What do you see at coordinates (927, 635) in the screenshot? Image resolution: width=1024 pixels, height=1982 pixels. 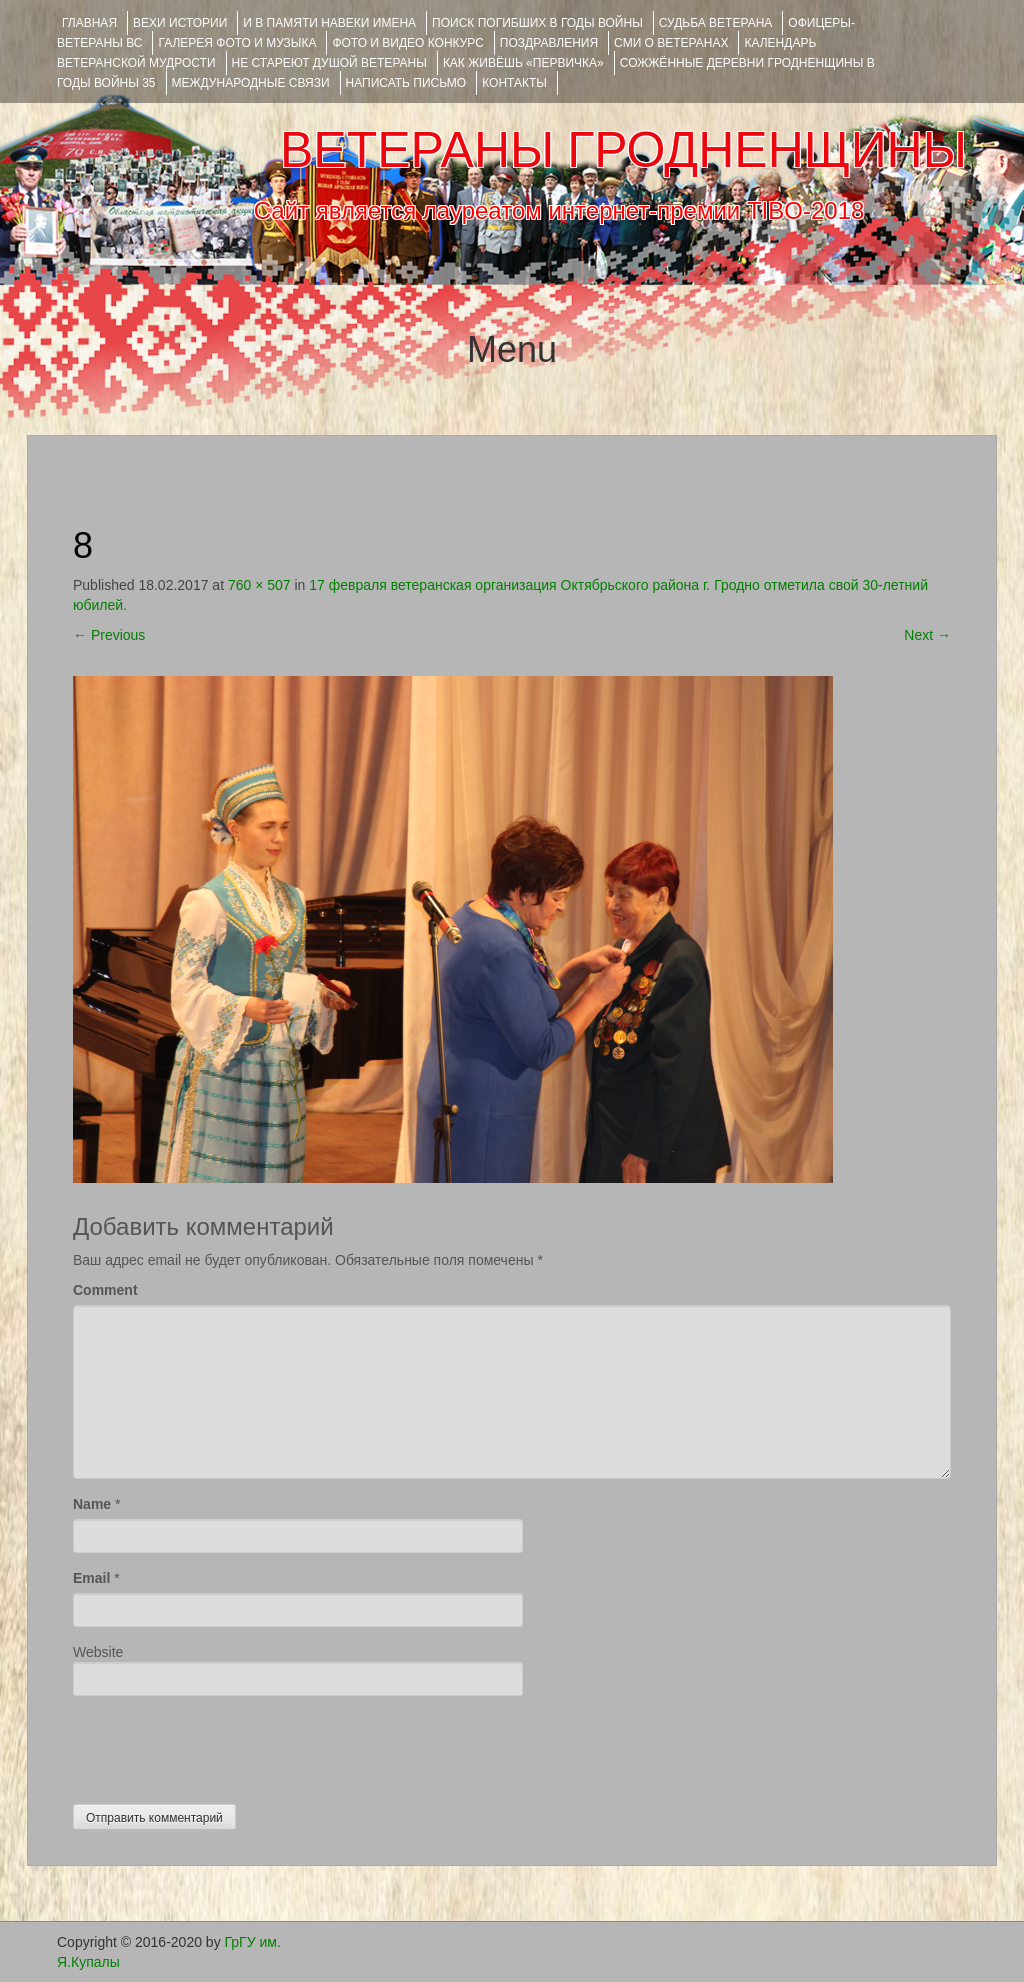 I see `Next` at bounding box center [927, 635].